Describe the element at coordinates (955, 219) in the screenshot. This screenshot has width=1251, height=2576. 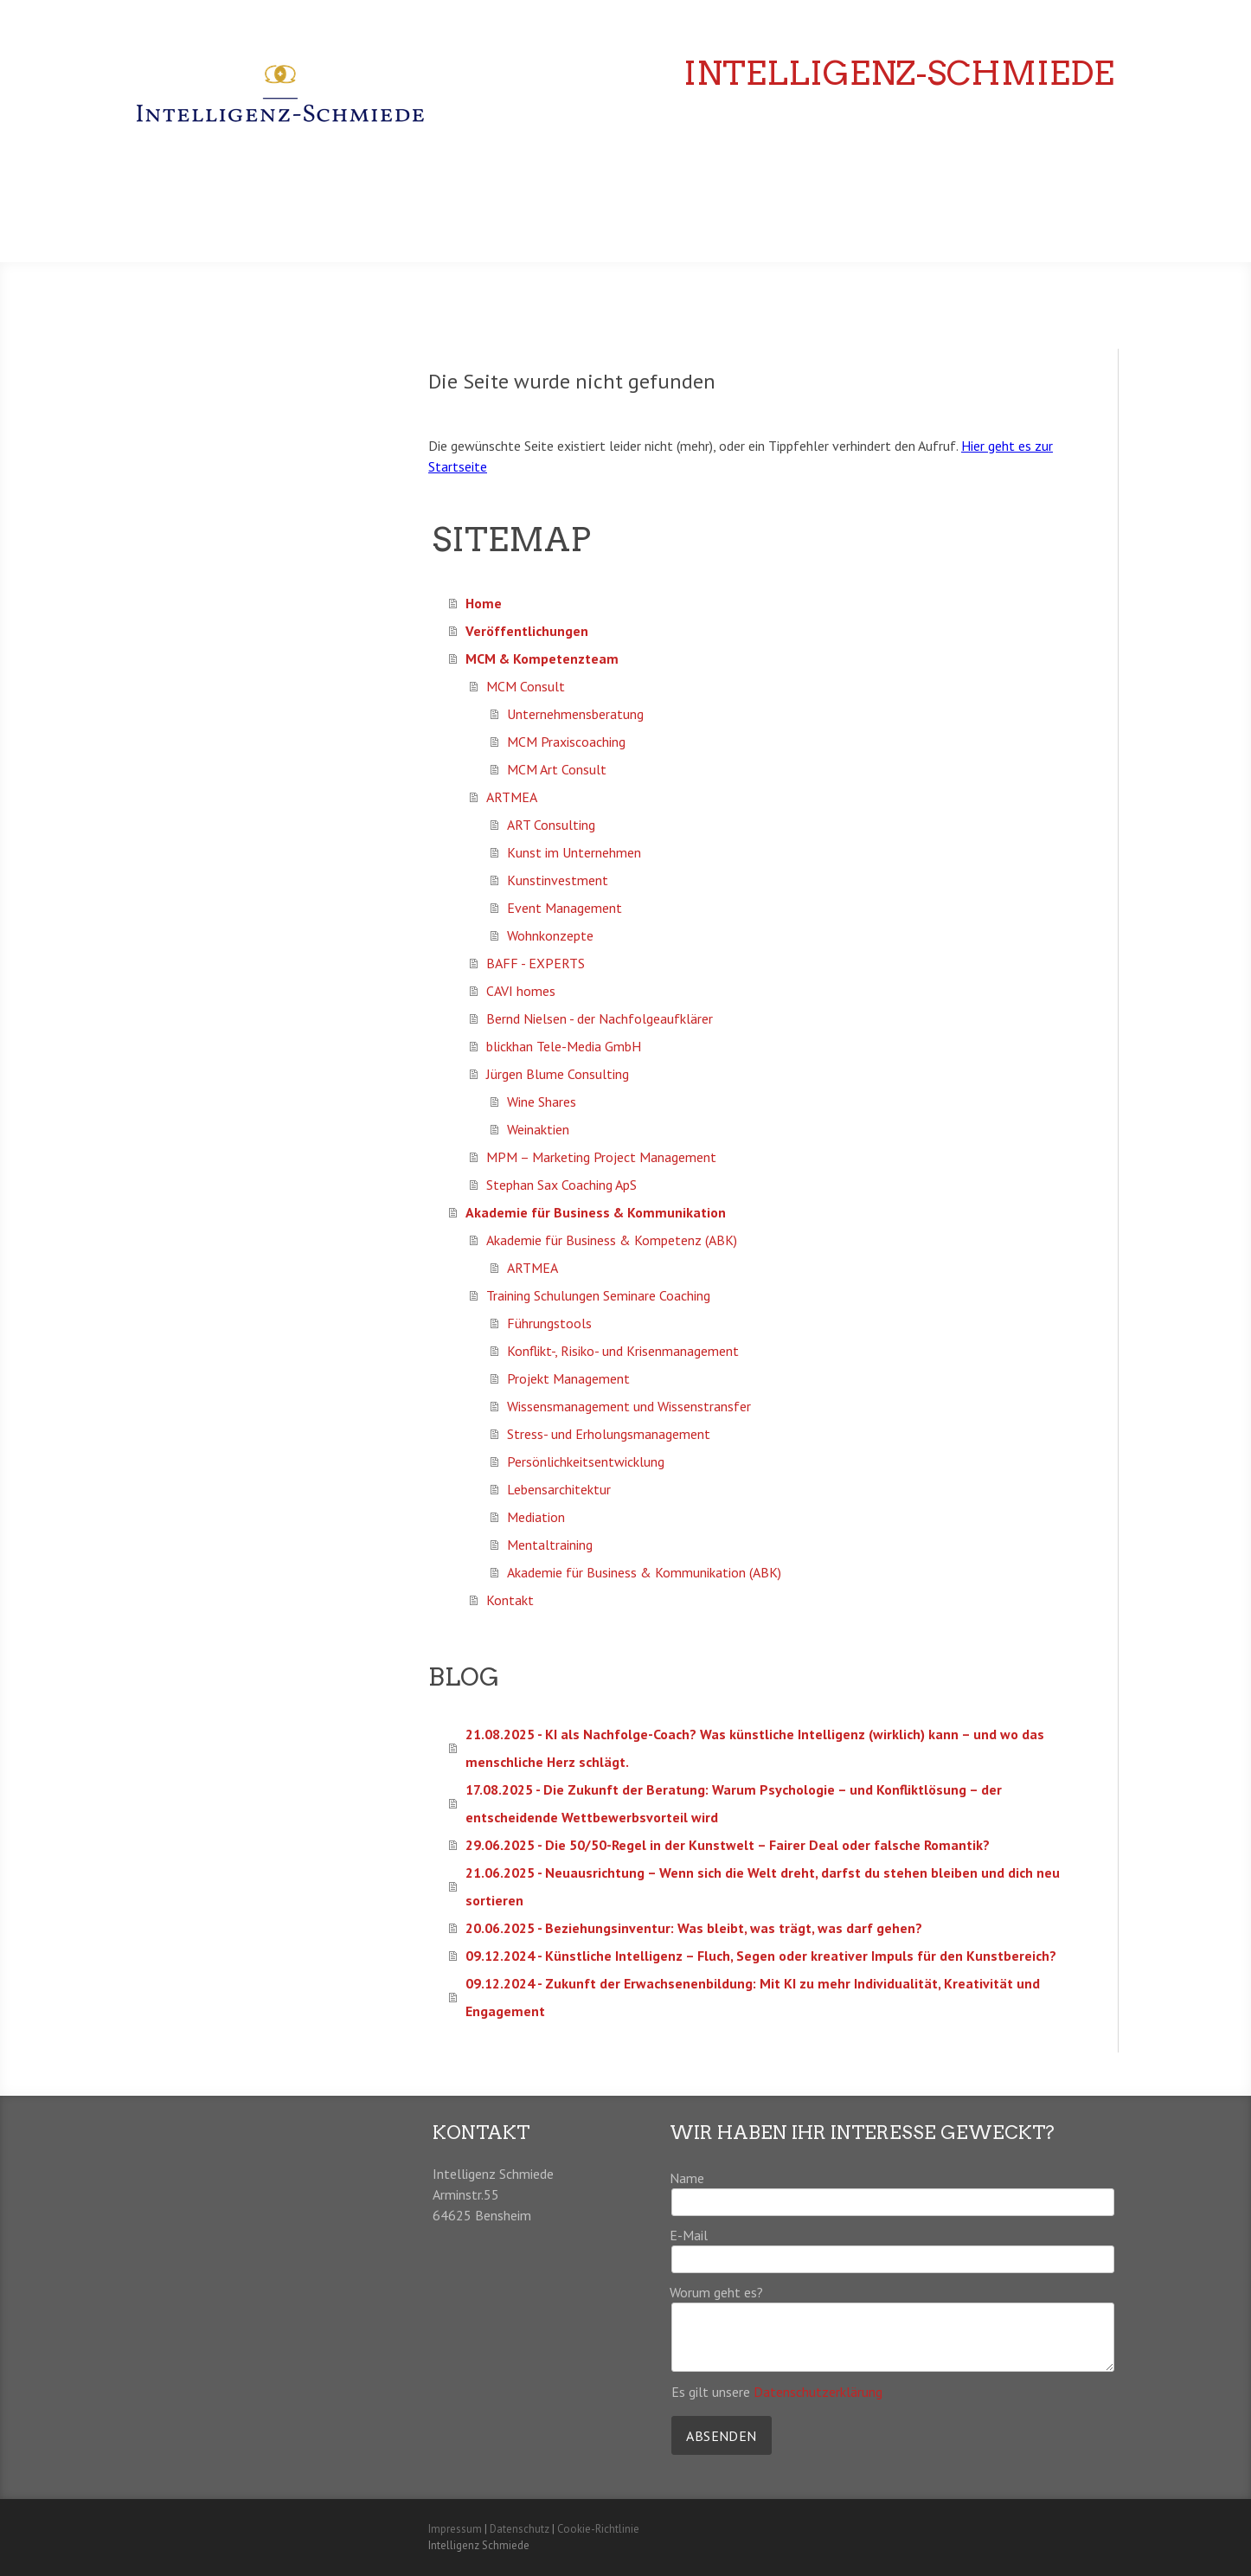
I see `Akademie für Business & Kommunikation` at that location.